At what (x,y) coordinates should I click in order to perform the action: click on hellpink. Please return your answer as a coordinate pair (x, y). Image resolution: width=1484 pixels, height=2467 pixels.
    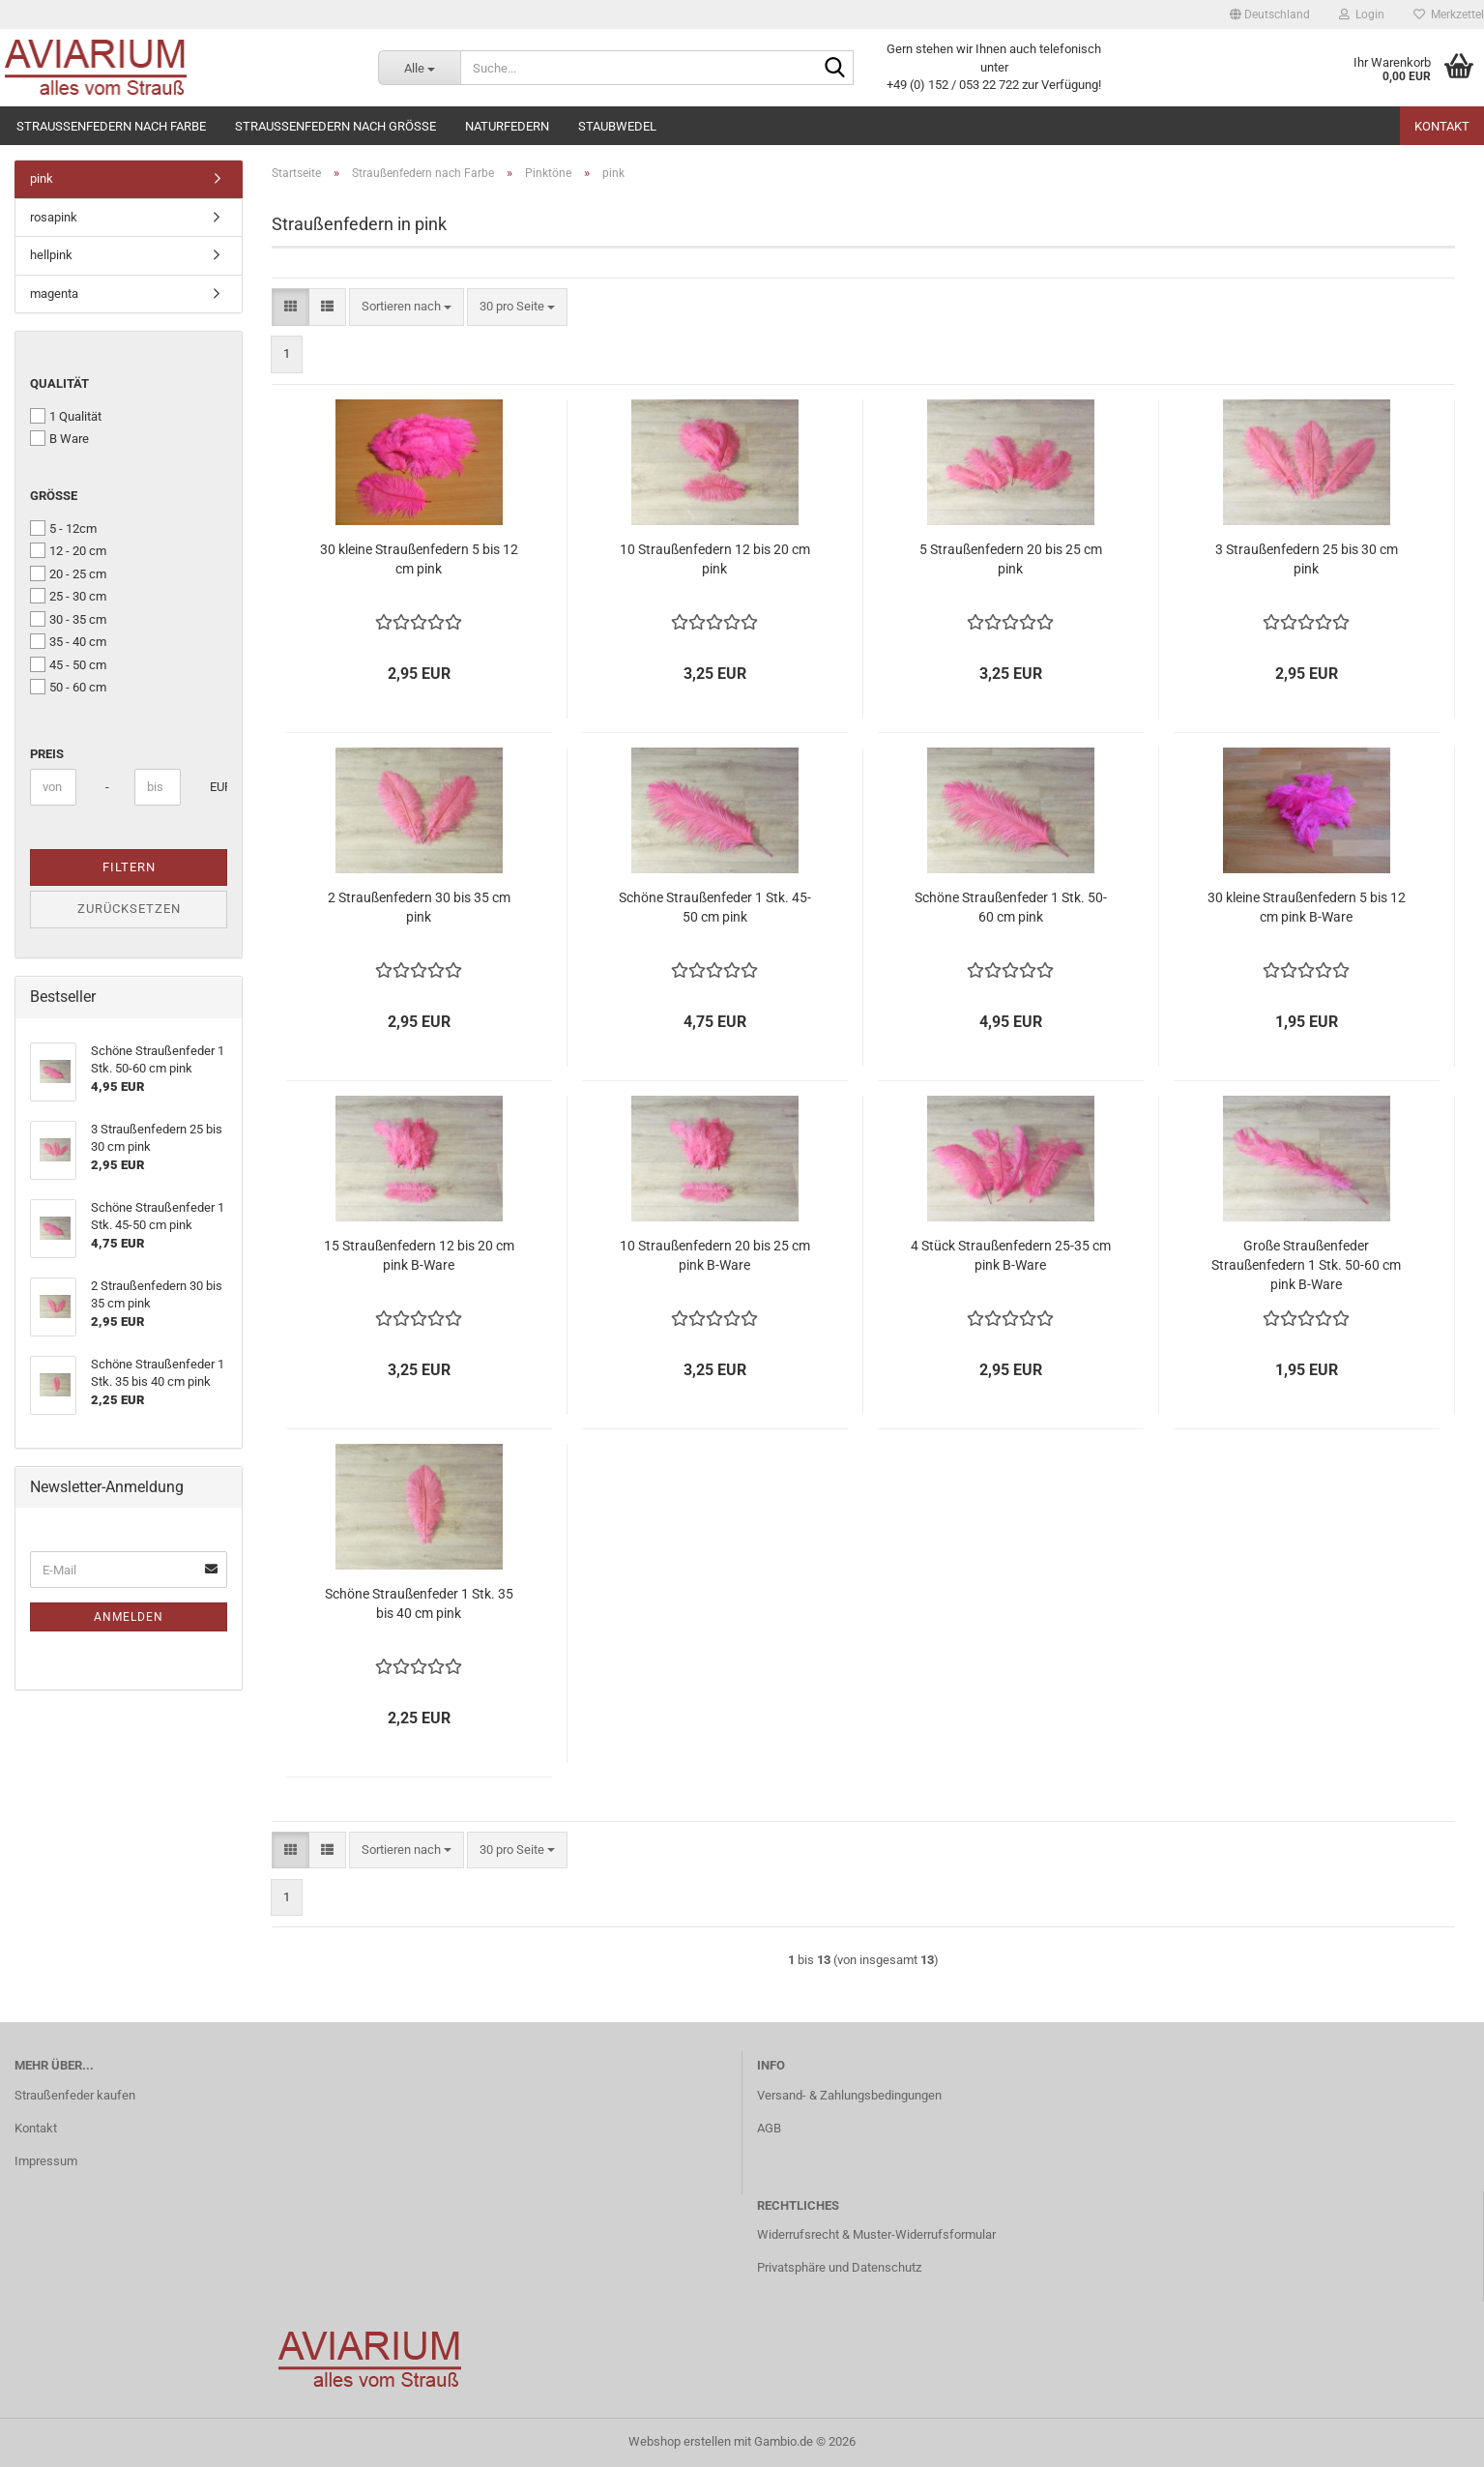
    Looking at the image, I should click on (51, 255).